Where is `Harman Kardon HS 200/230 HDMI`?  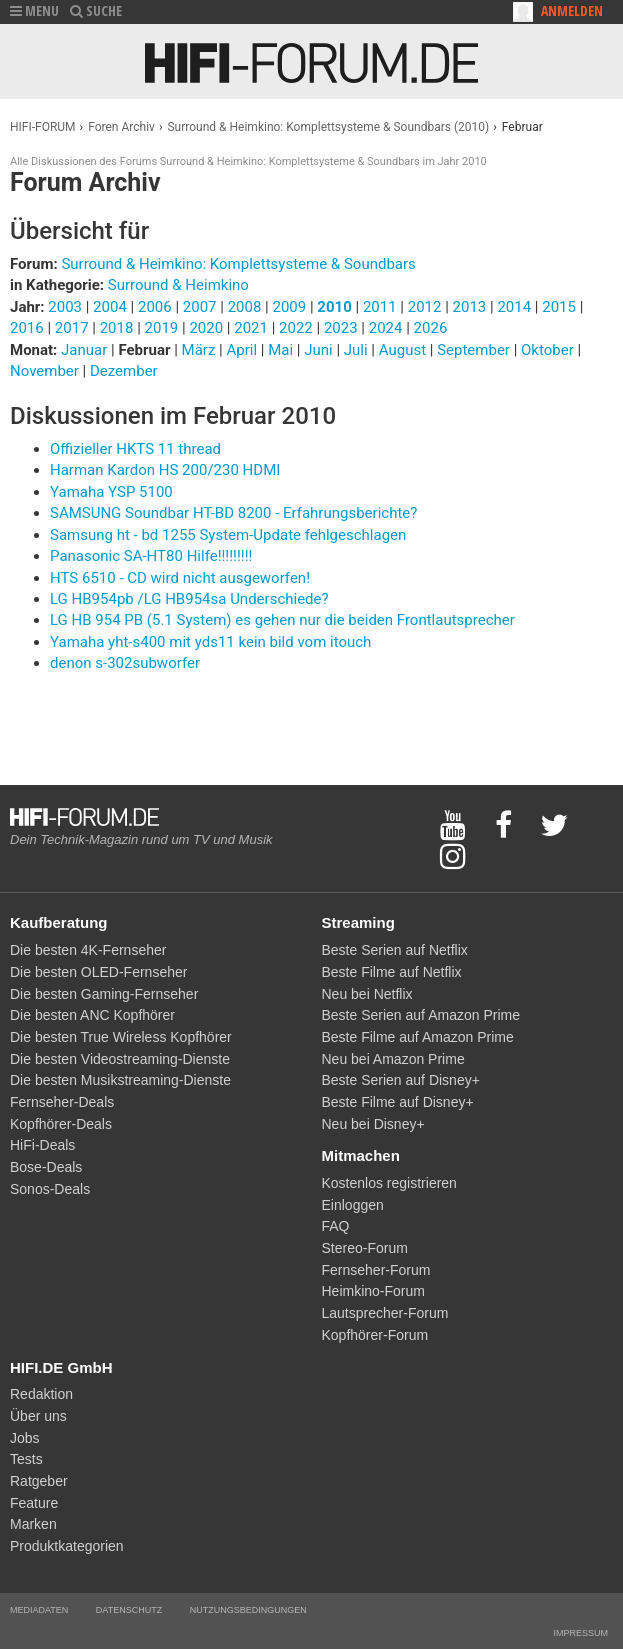 Harman Kardon HS 200/230 HDMI is located at coordinates (165, 470).